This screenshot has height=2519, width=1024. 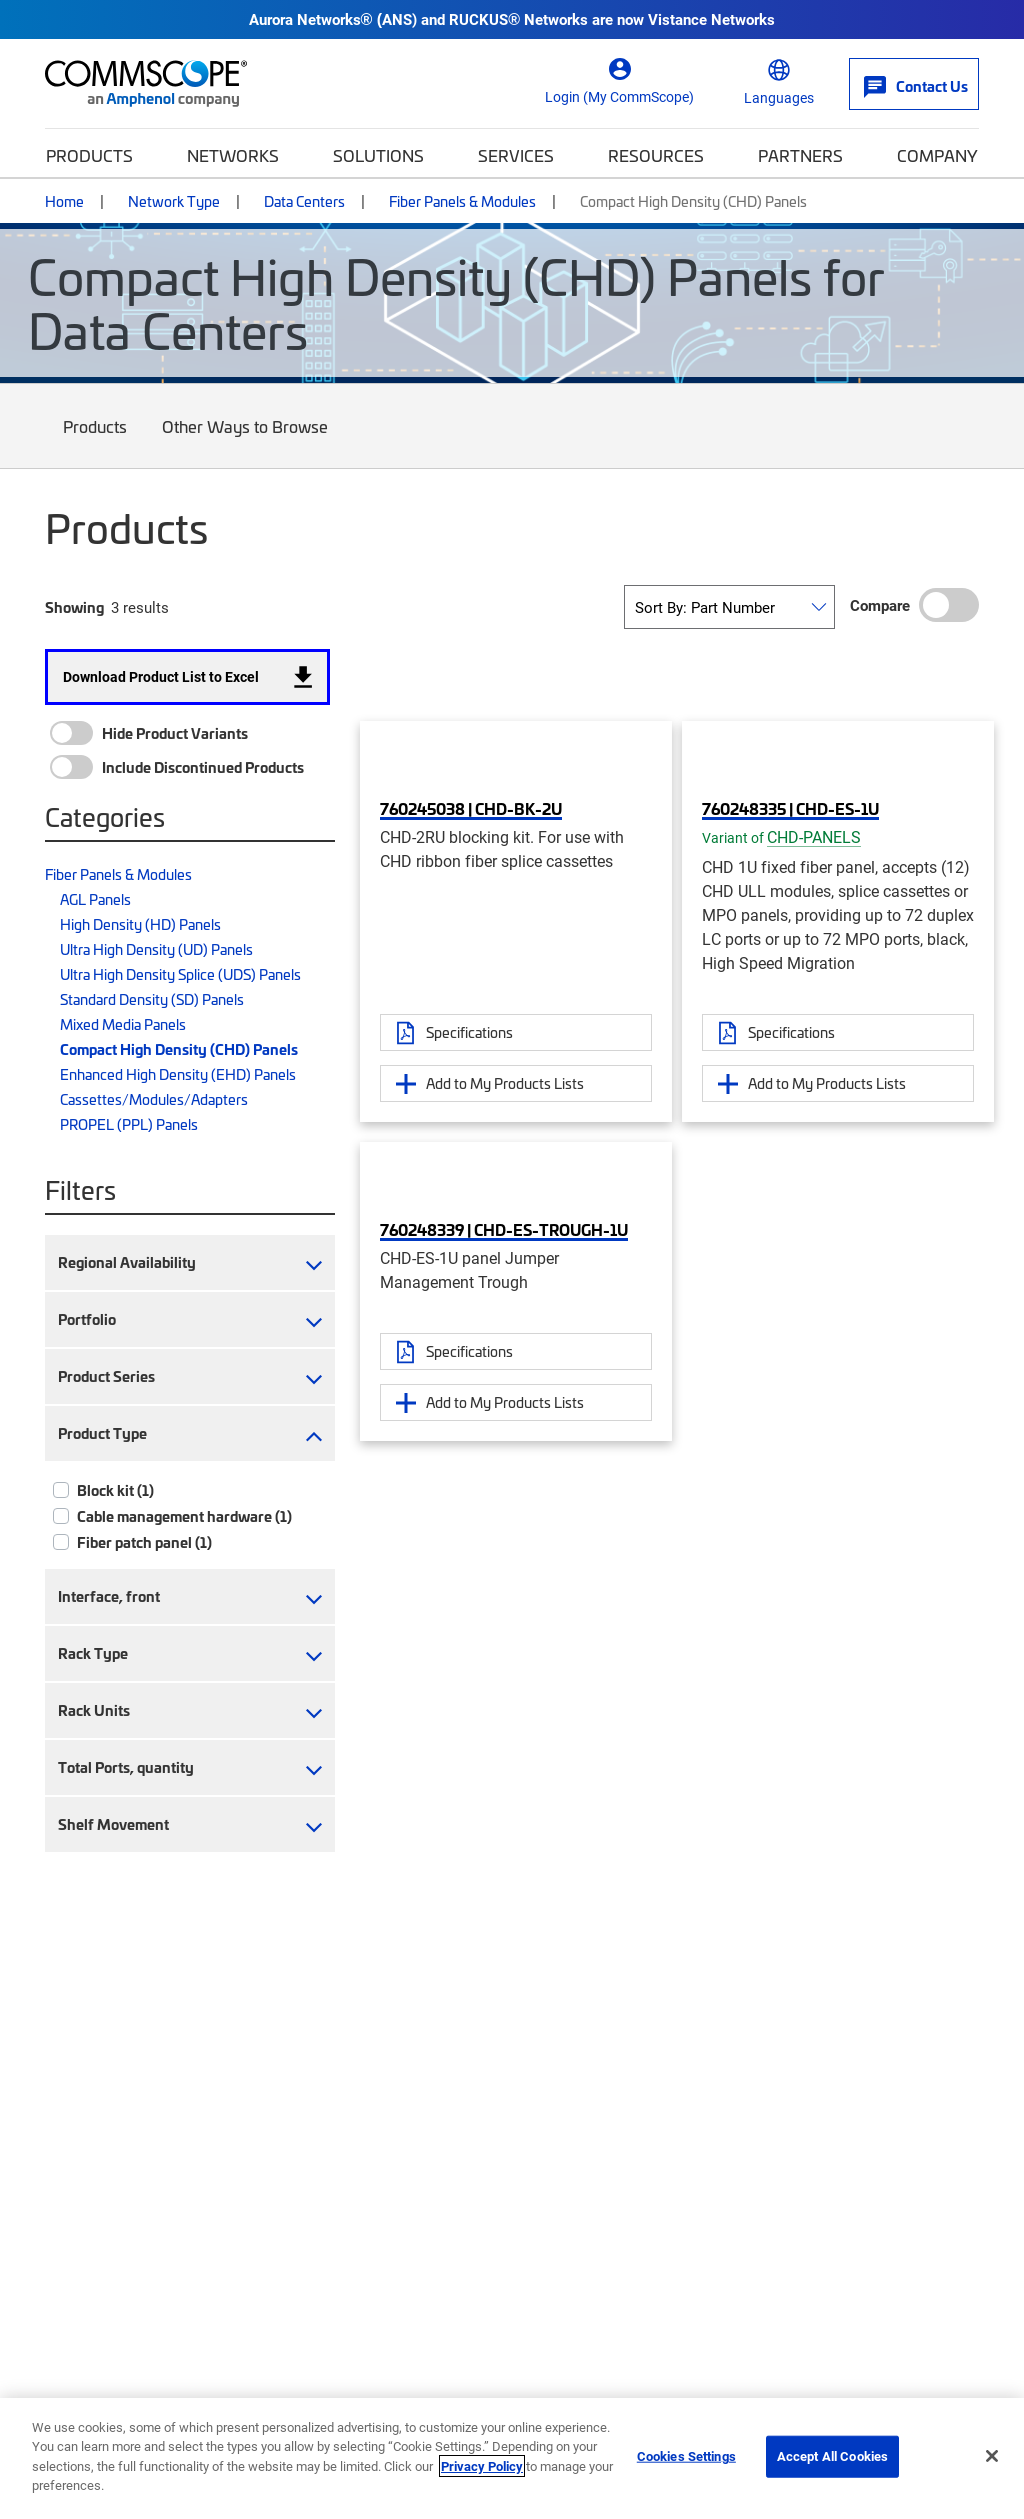 I want to click on Company, so click(x=937, y=155).